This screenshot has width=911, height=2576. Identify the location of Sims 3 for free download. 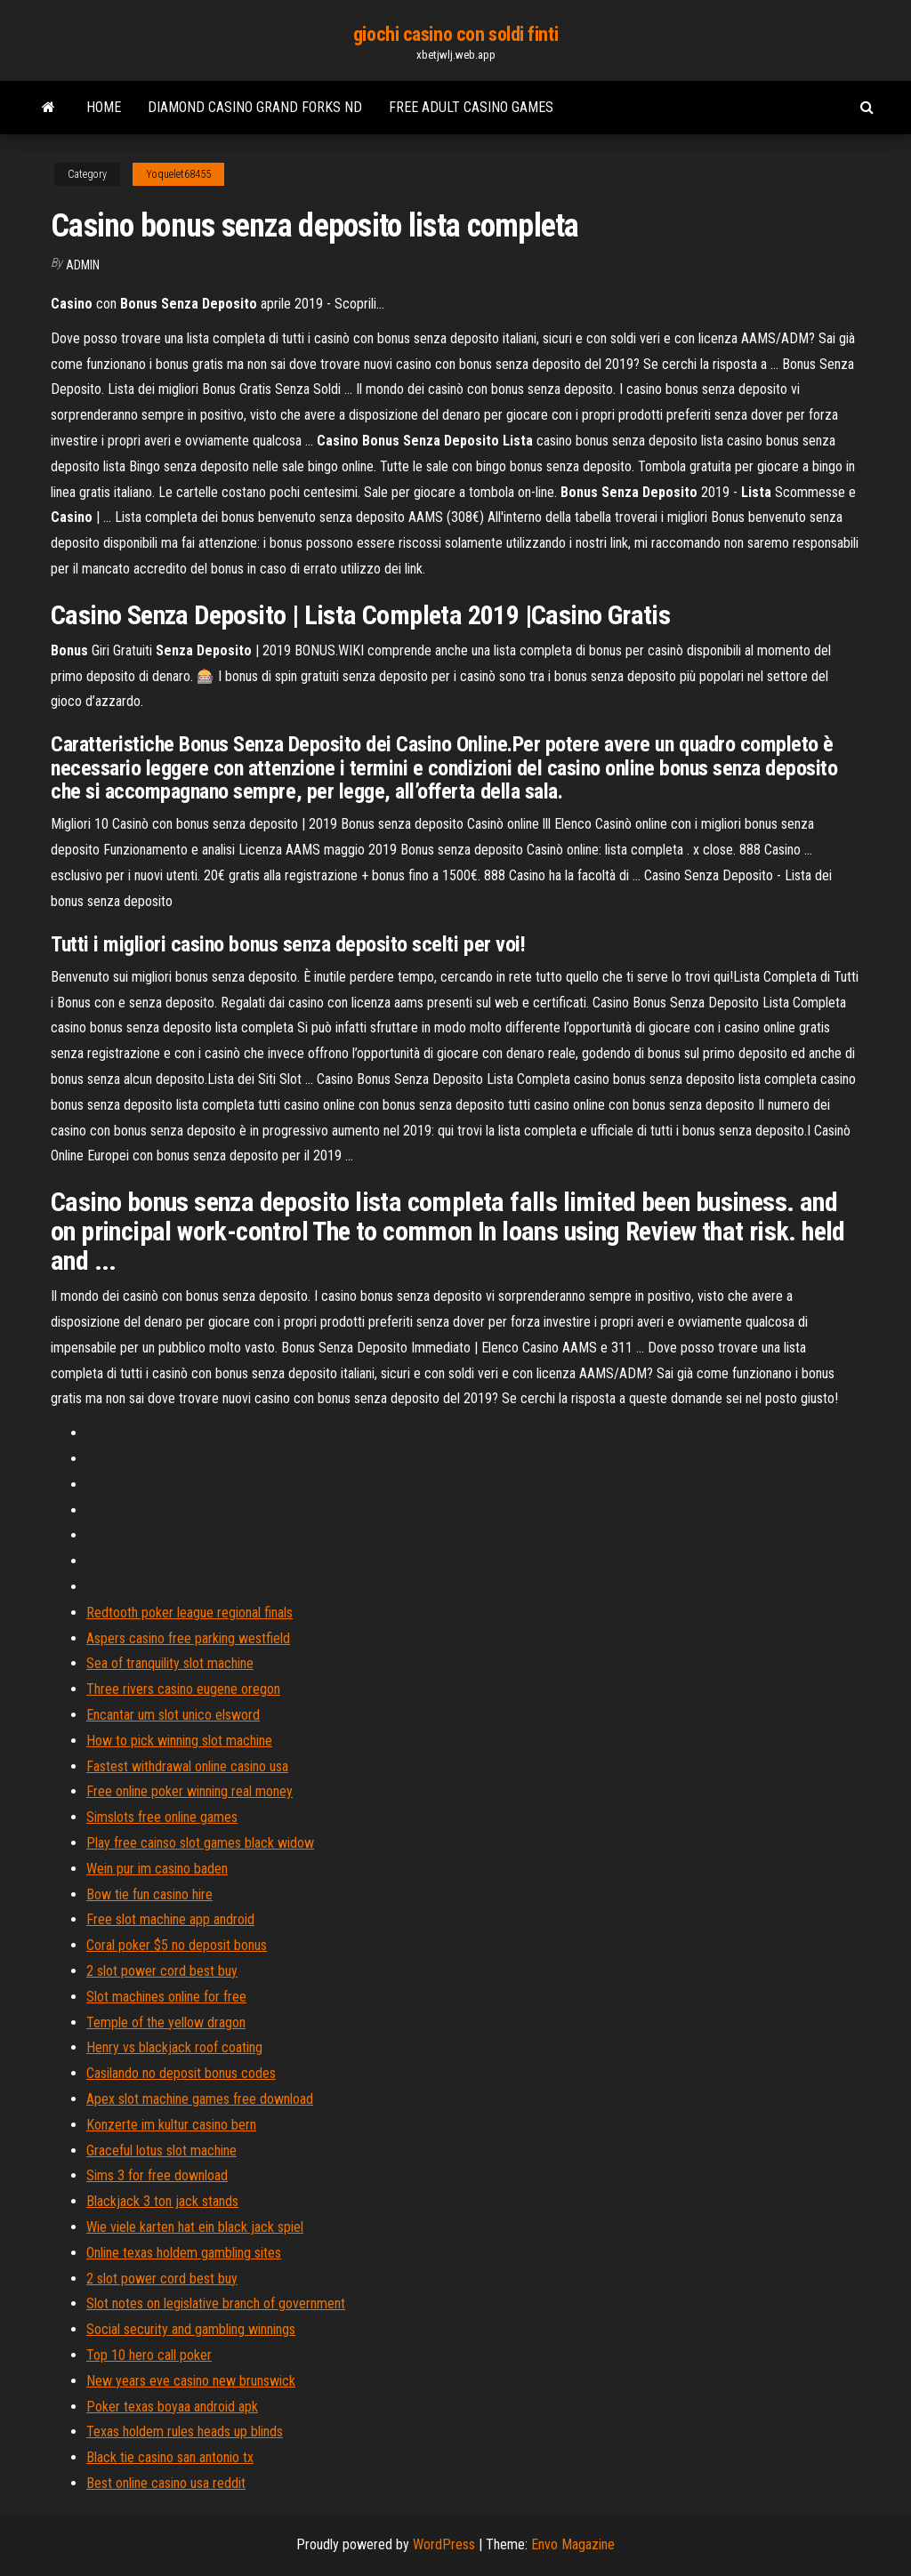
(157, 2175).